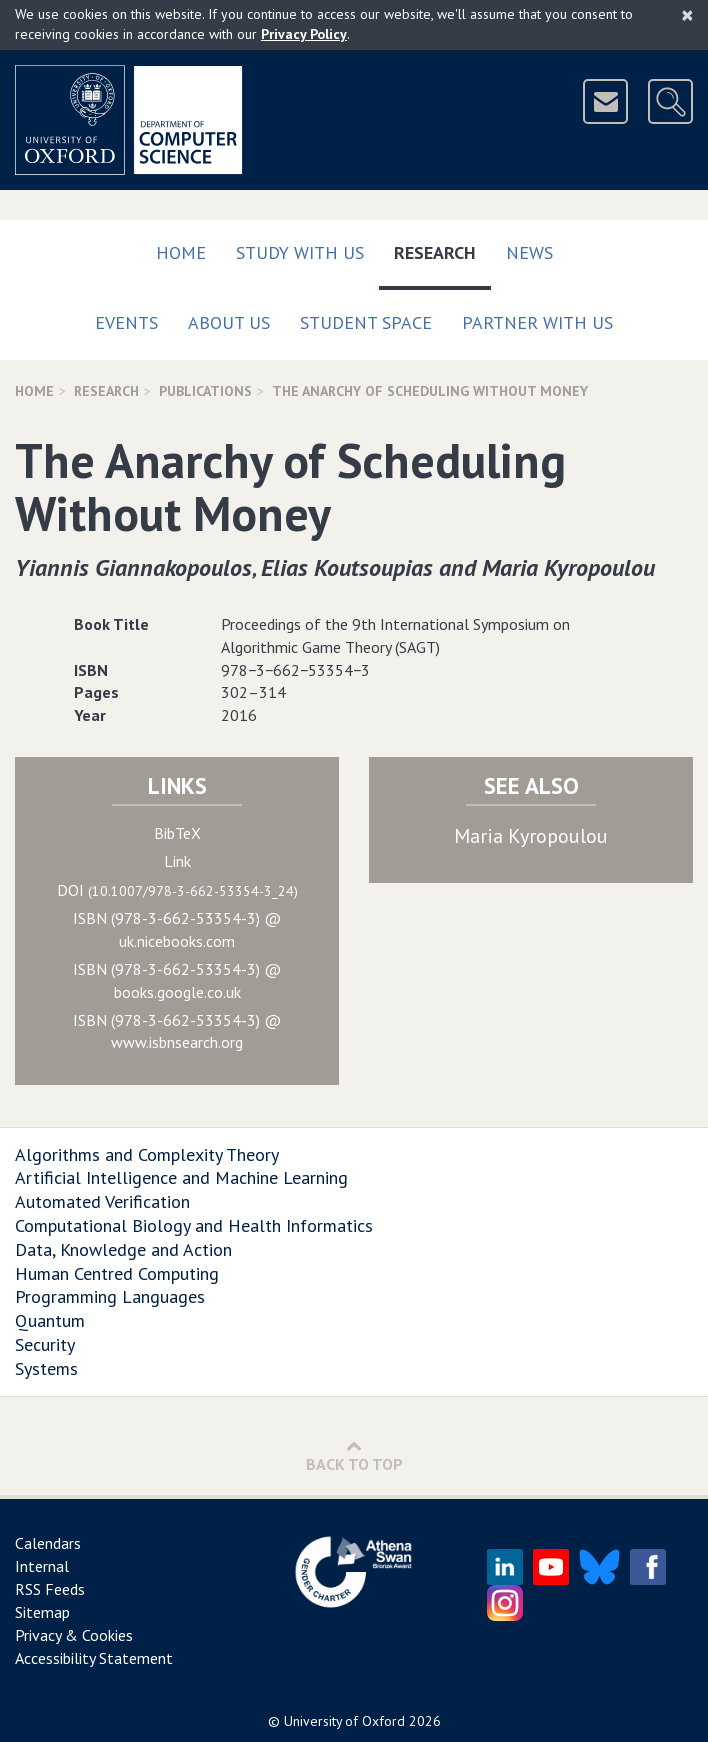 Image resolution: width=708 pixels, height=1742 pixels. What do you see at coordinates (442, 248) in the screenshot?
I see `Research` at bounding box center [442, 248].